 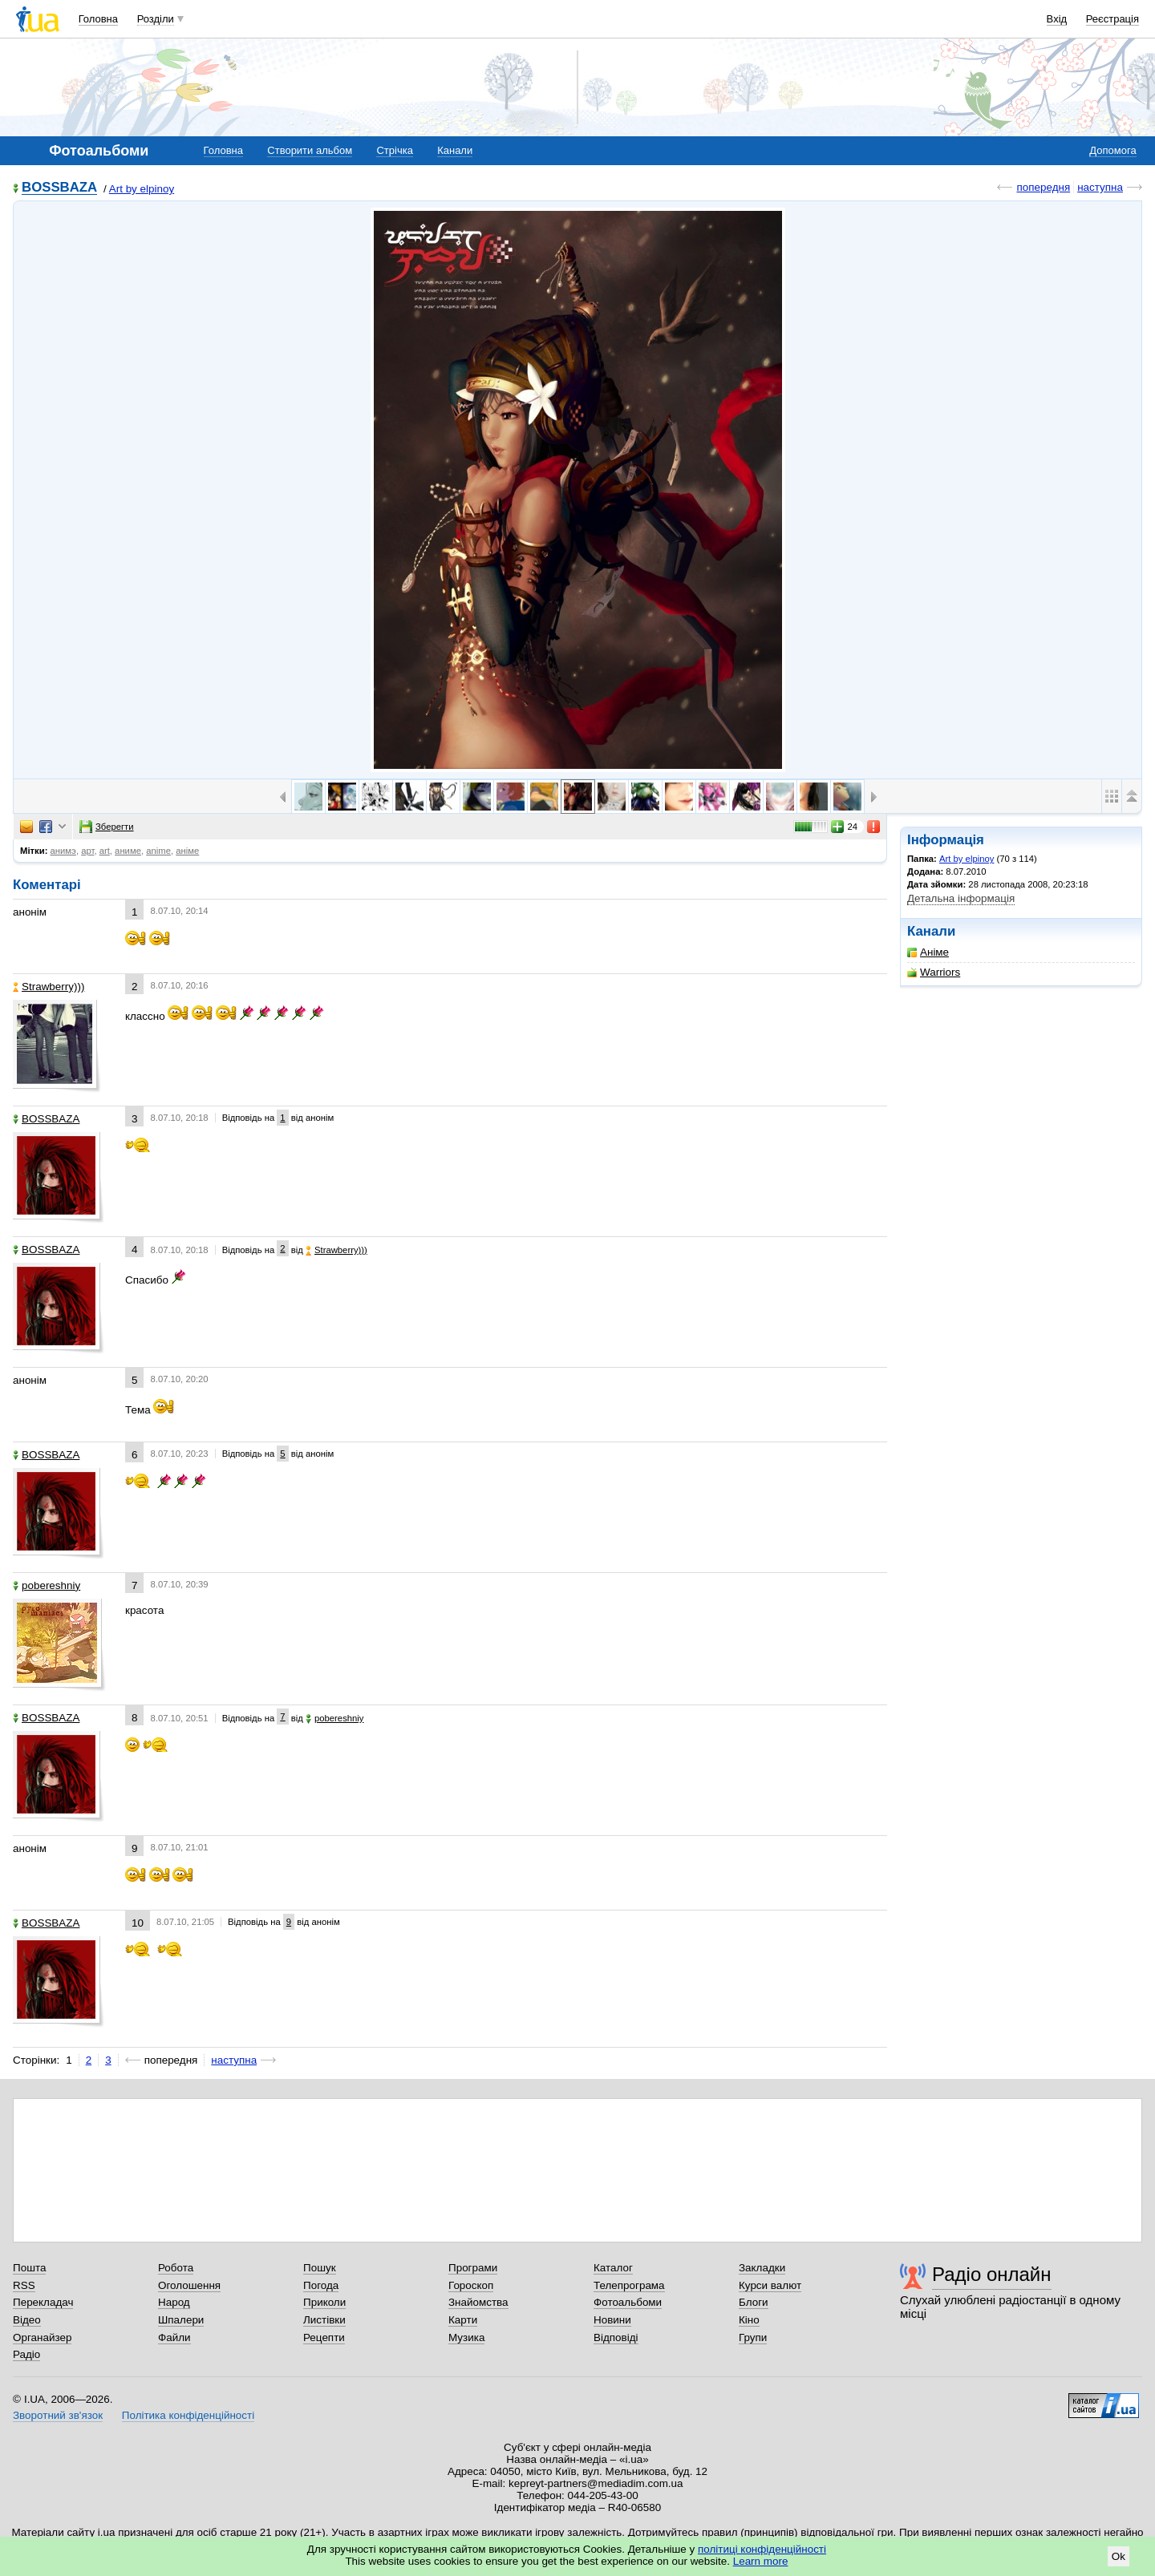 What do you see at coordinates (27, 2320) in the screenshot?
I see `Відео` at bounding box center [27, 2320].